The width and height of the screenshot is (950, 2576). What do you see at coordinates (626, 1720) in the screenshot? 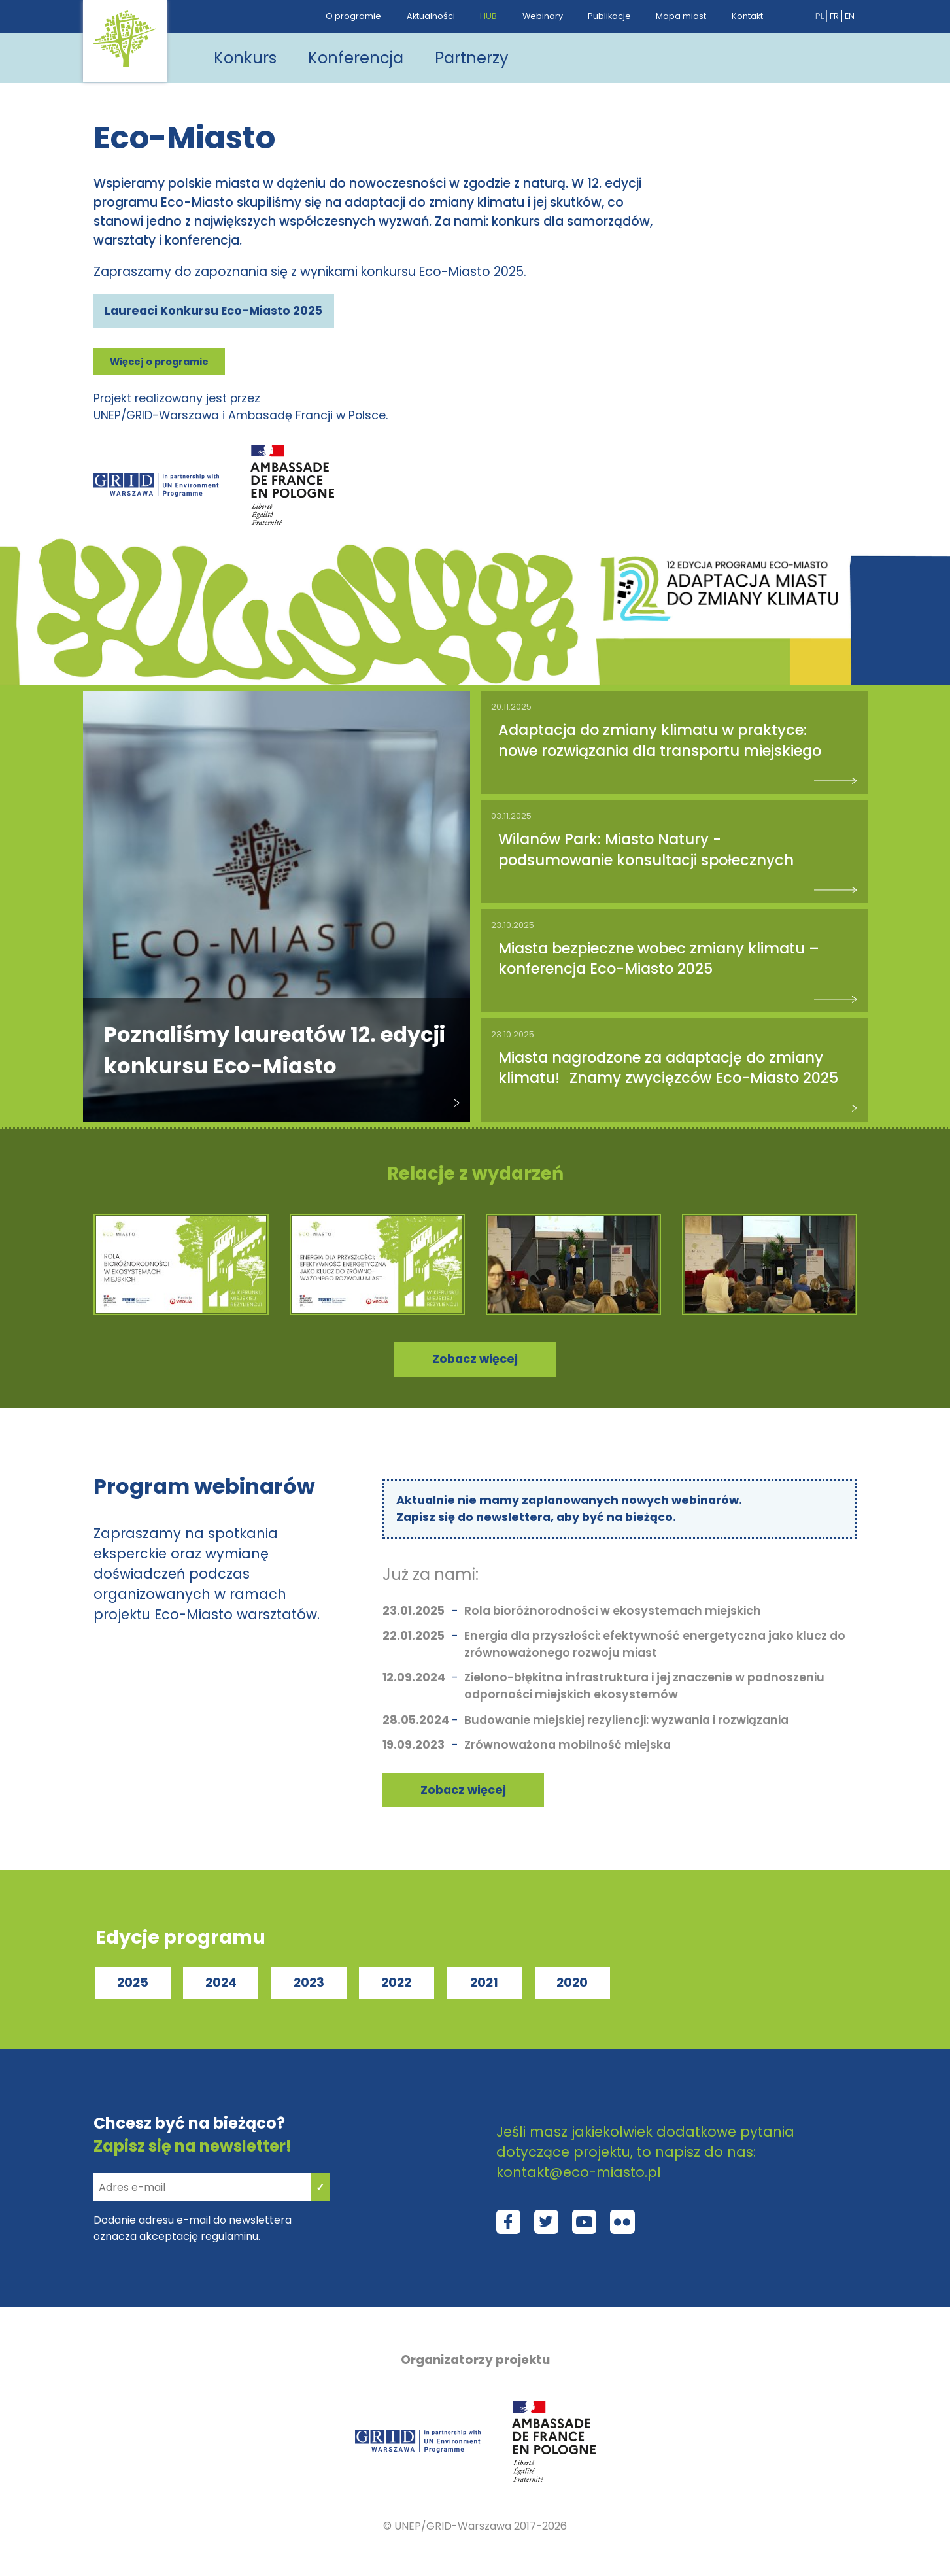
I see `Budowanie miejskiej rezyliencji: wyzwania i rozwiązania` at bounding box center [626, 1720].